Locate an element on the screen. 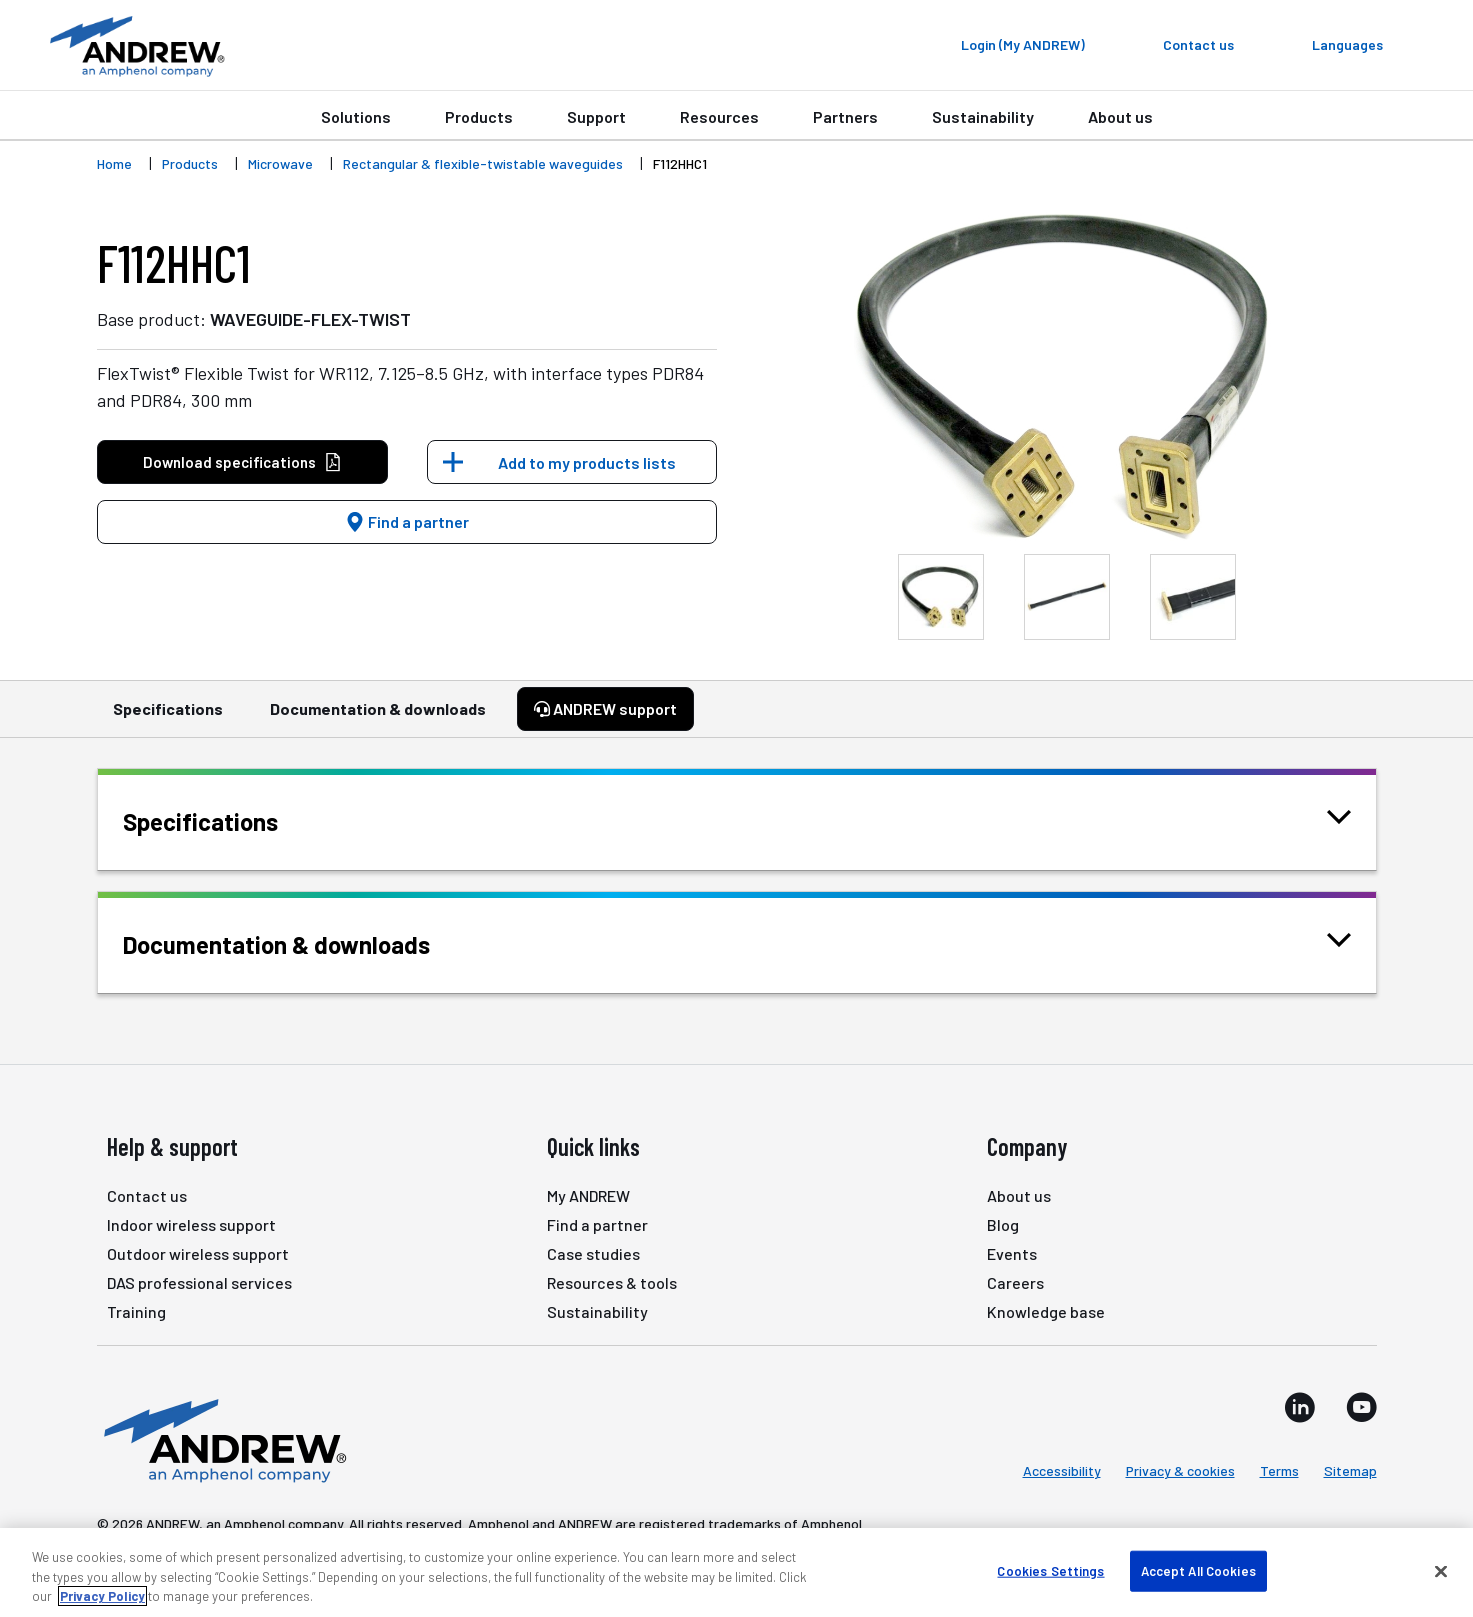 The height and width of the screenshot is (1617, 1473). Sitemap is located at coordinates (1350, 1470).